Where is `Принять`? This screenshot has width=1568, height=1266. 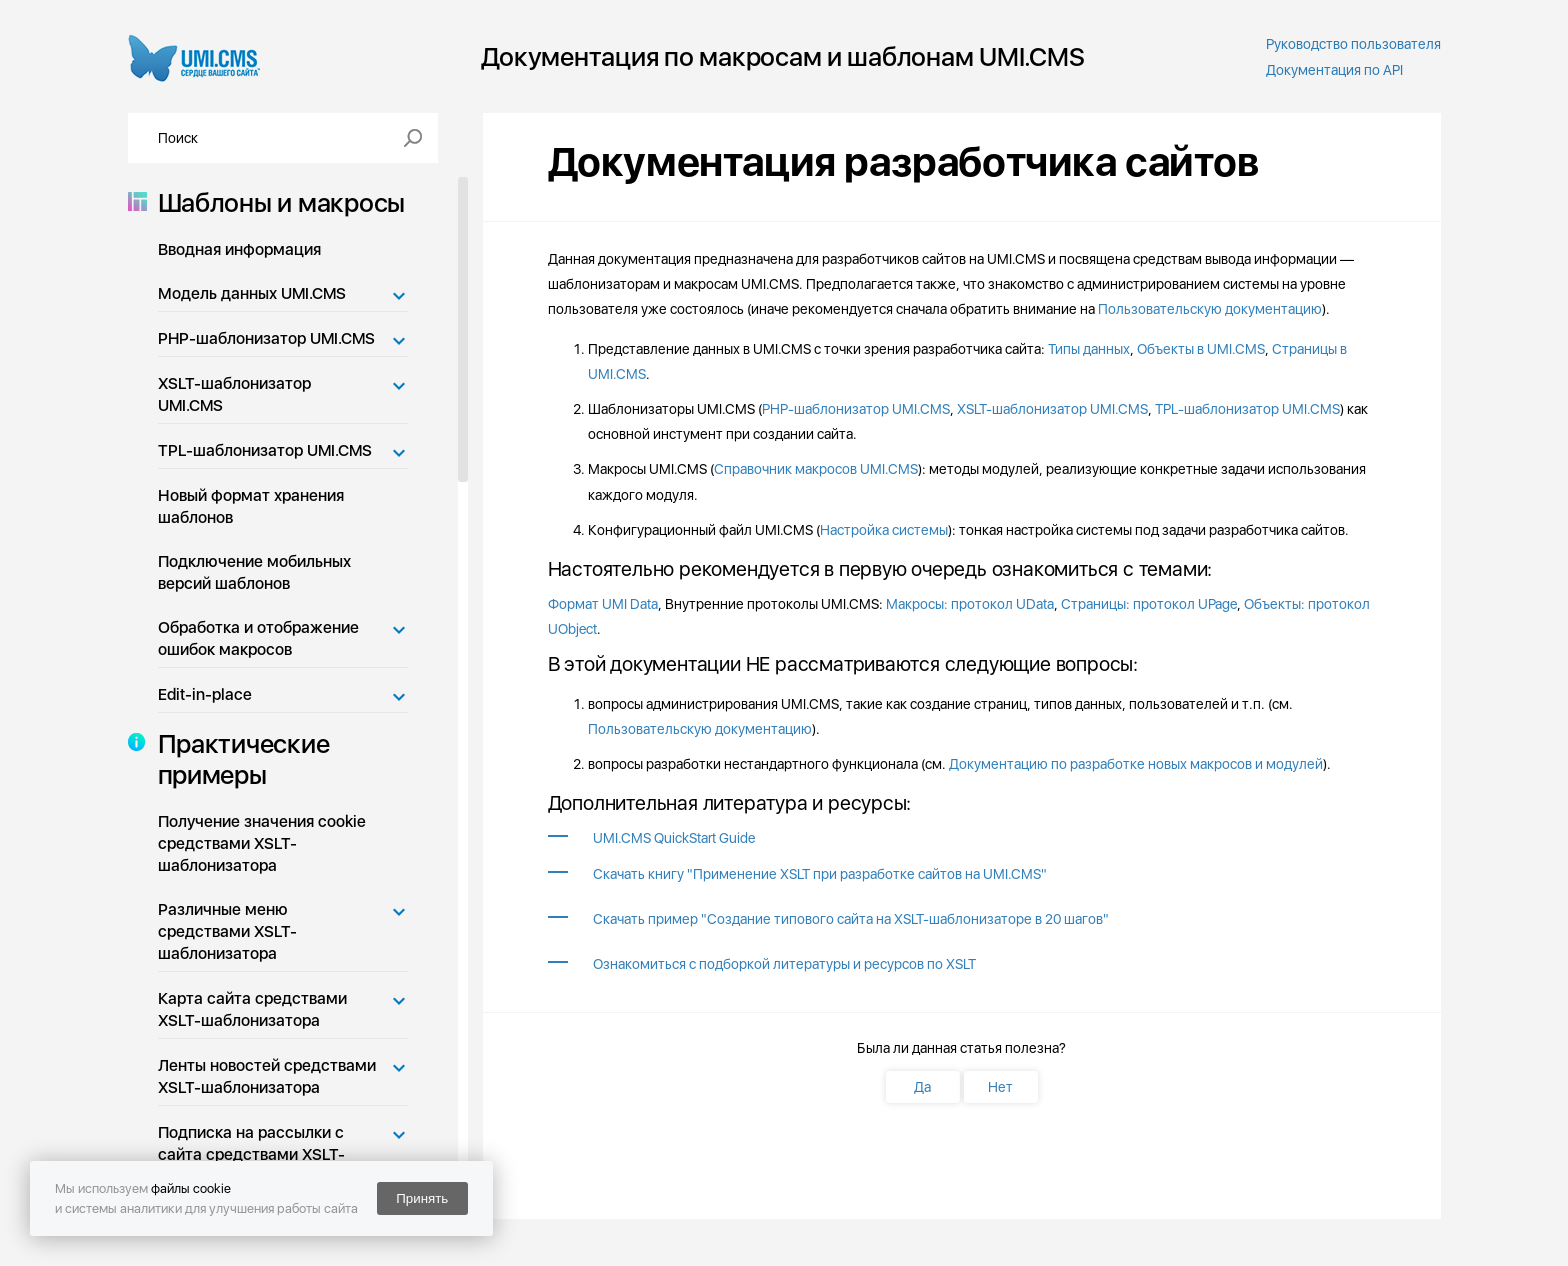 Принять is located at coordinates (422, 1198).